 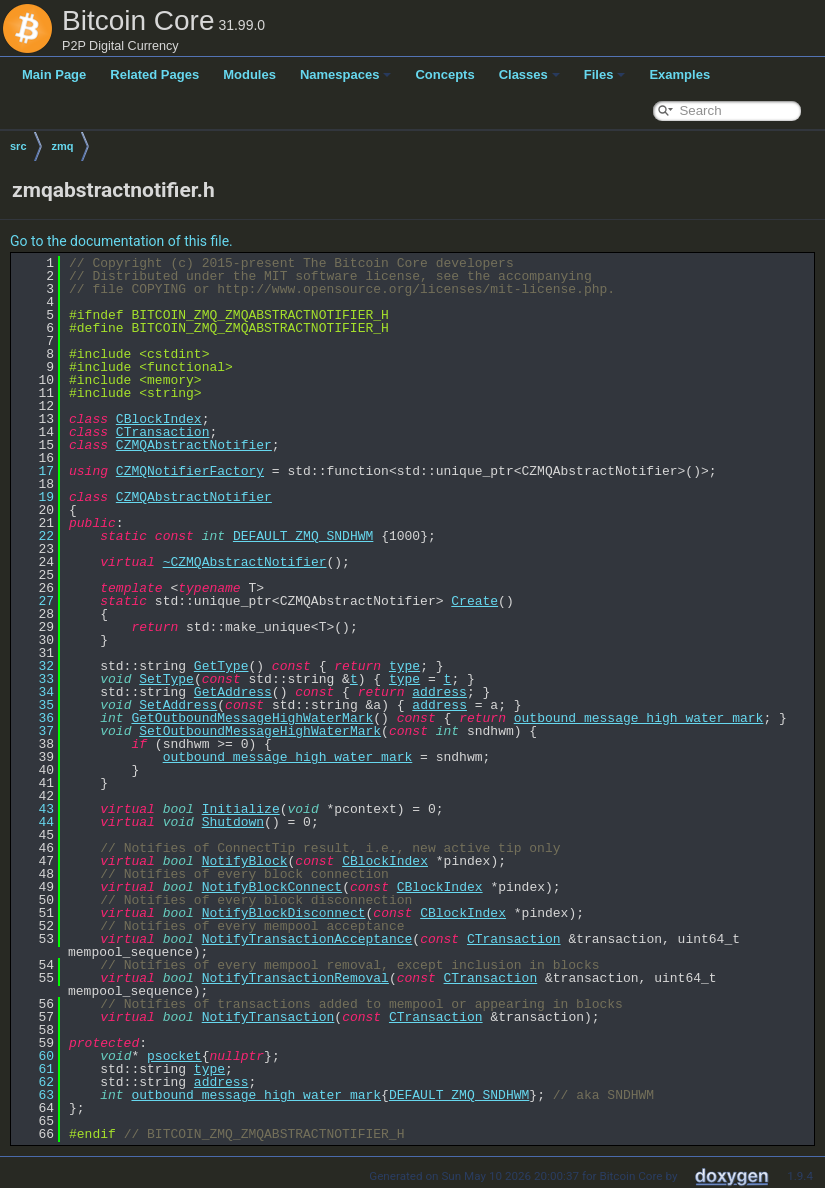 What do you see at coordinates (404, 666) in the screenshot?
I see `type` at bounding box center [404, 666].